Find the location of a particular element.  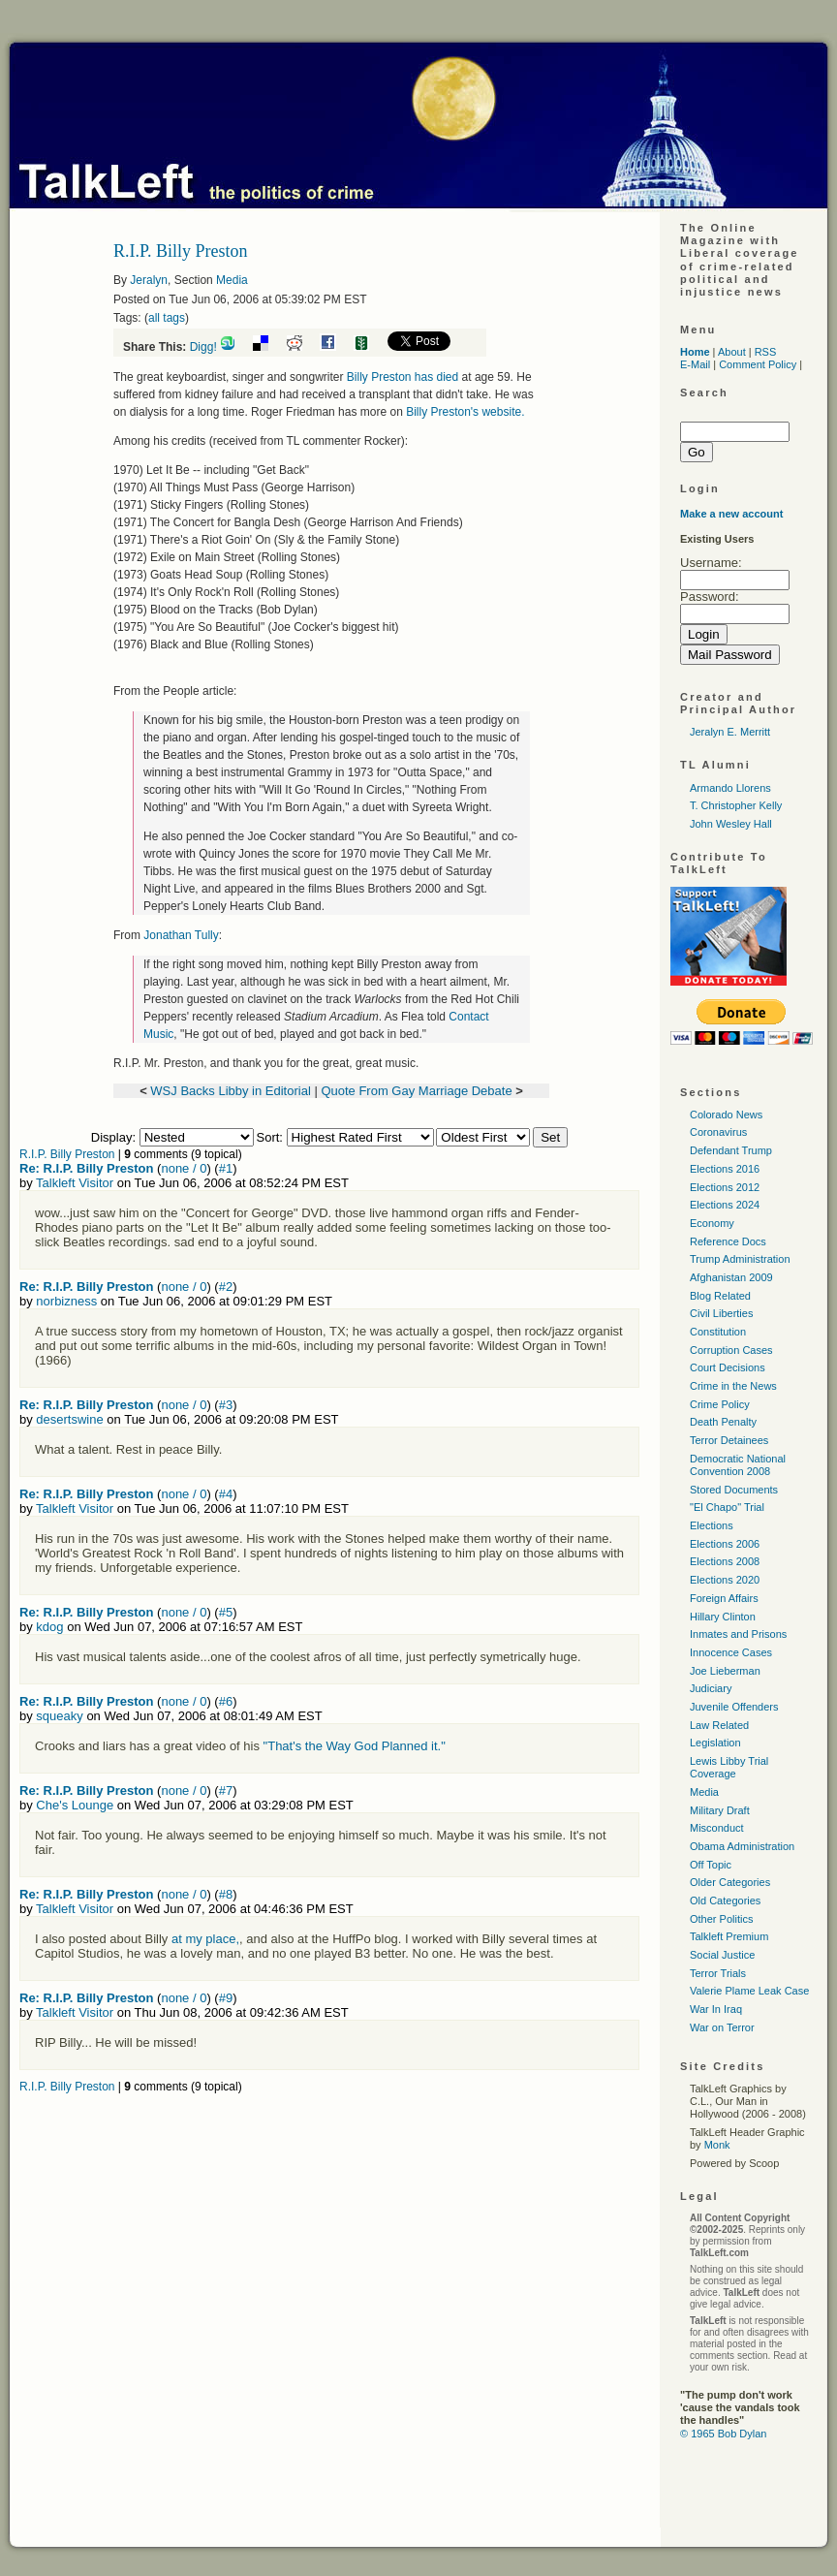

Elections 2012 is located at coordinates (725, 1187).